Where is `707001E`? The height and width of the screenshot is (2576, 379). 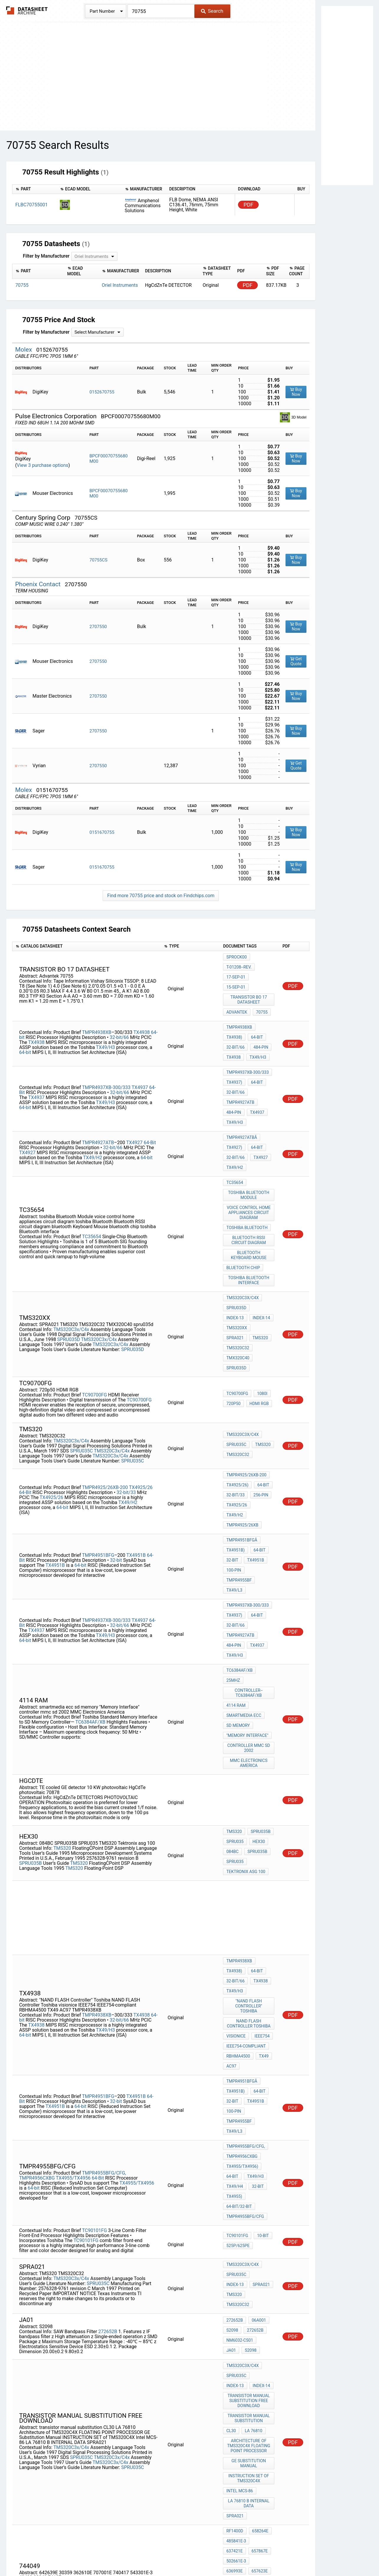 707001E is located at coordinates (234, 2340).